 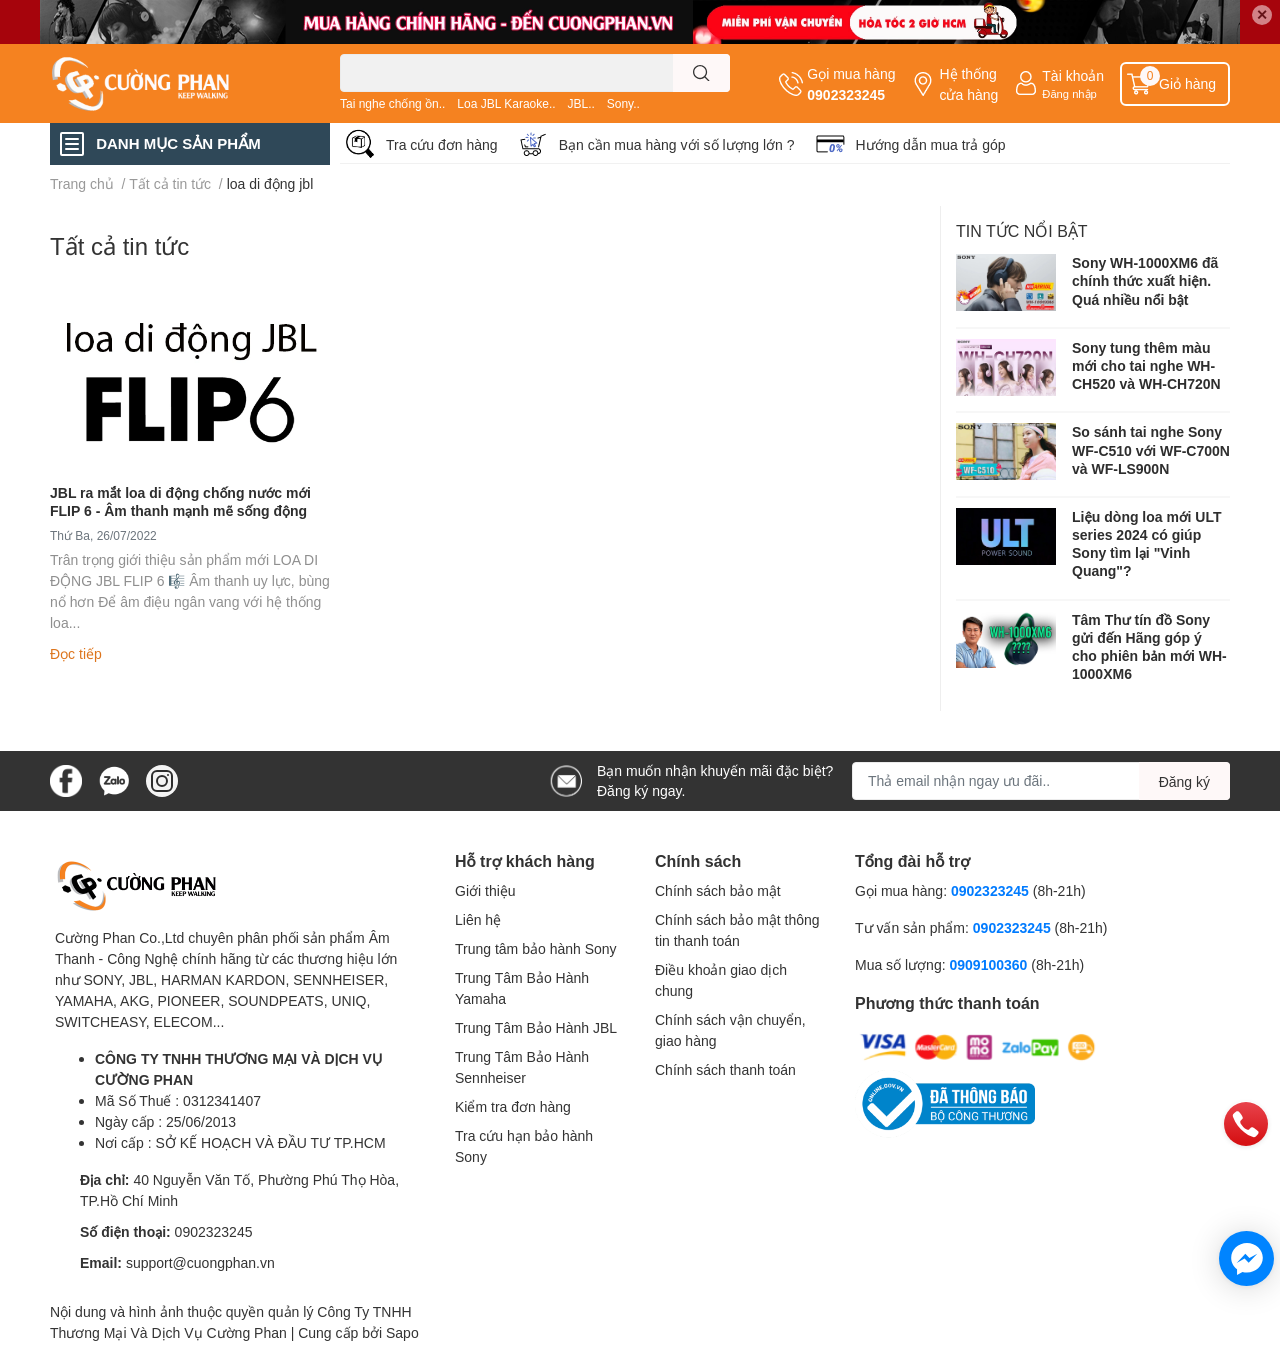 I want to click on ✕ [Close], so click(x=1262, y=14).